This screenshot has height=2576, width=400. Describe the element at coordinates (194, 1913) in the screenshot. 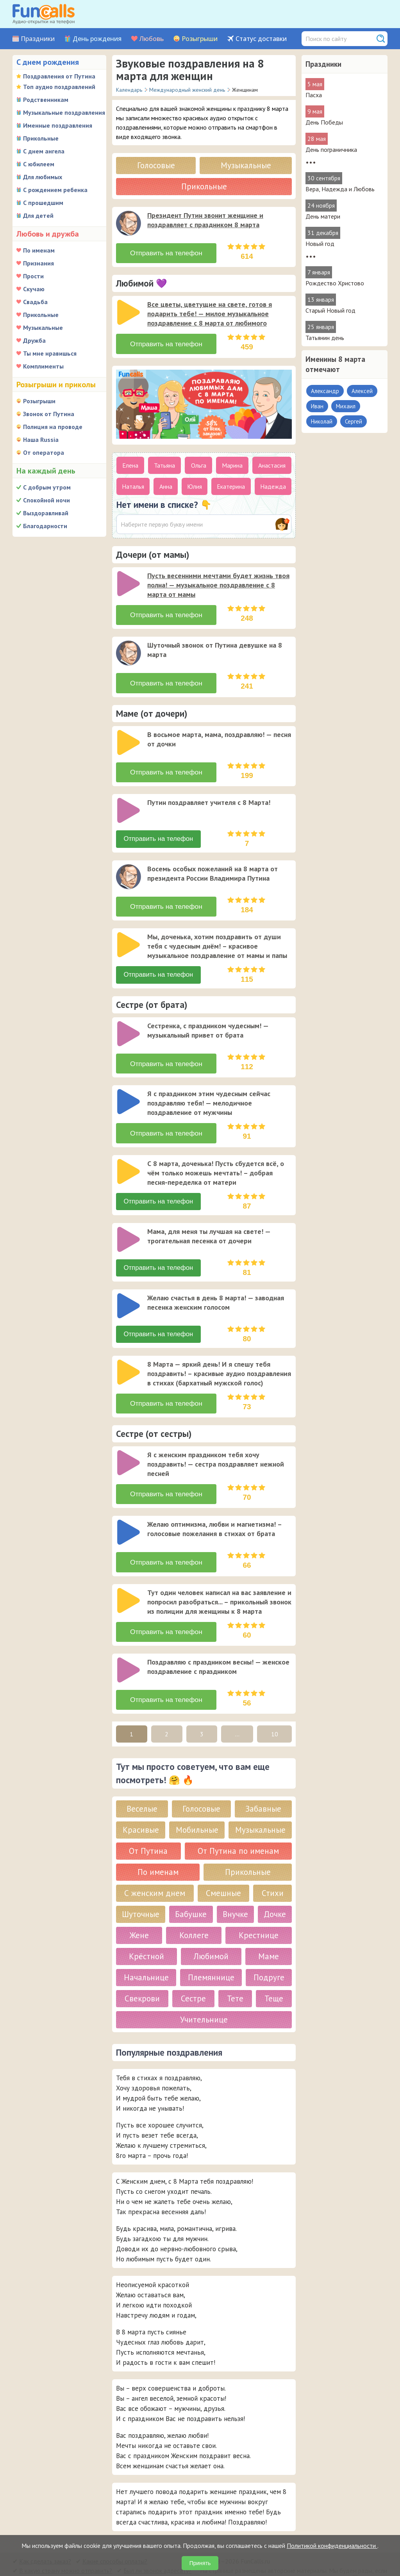

I see `Коллеге` at that location.